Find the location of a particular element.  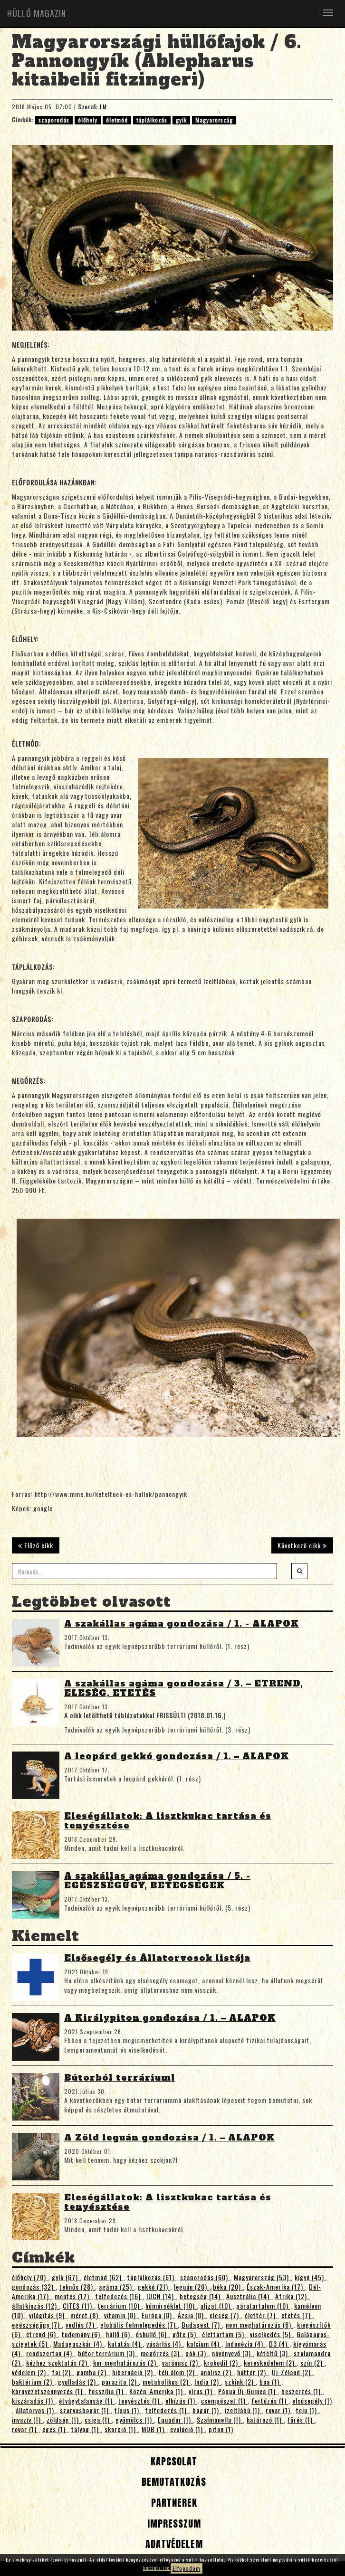

viselkedés (5) is located at coordinates (271, 2334).